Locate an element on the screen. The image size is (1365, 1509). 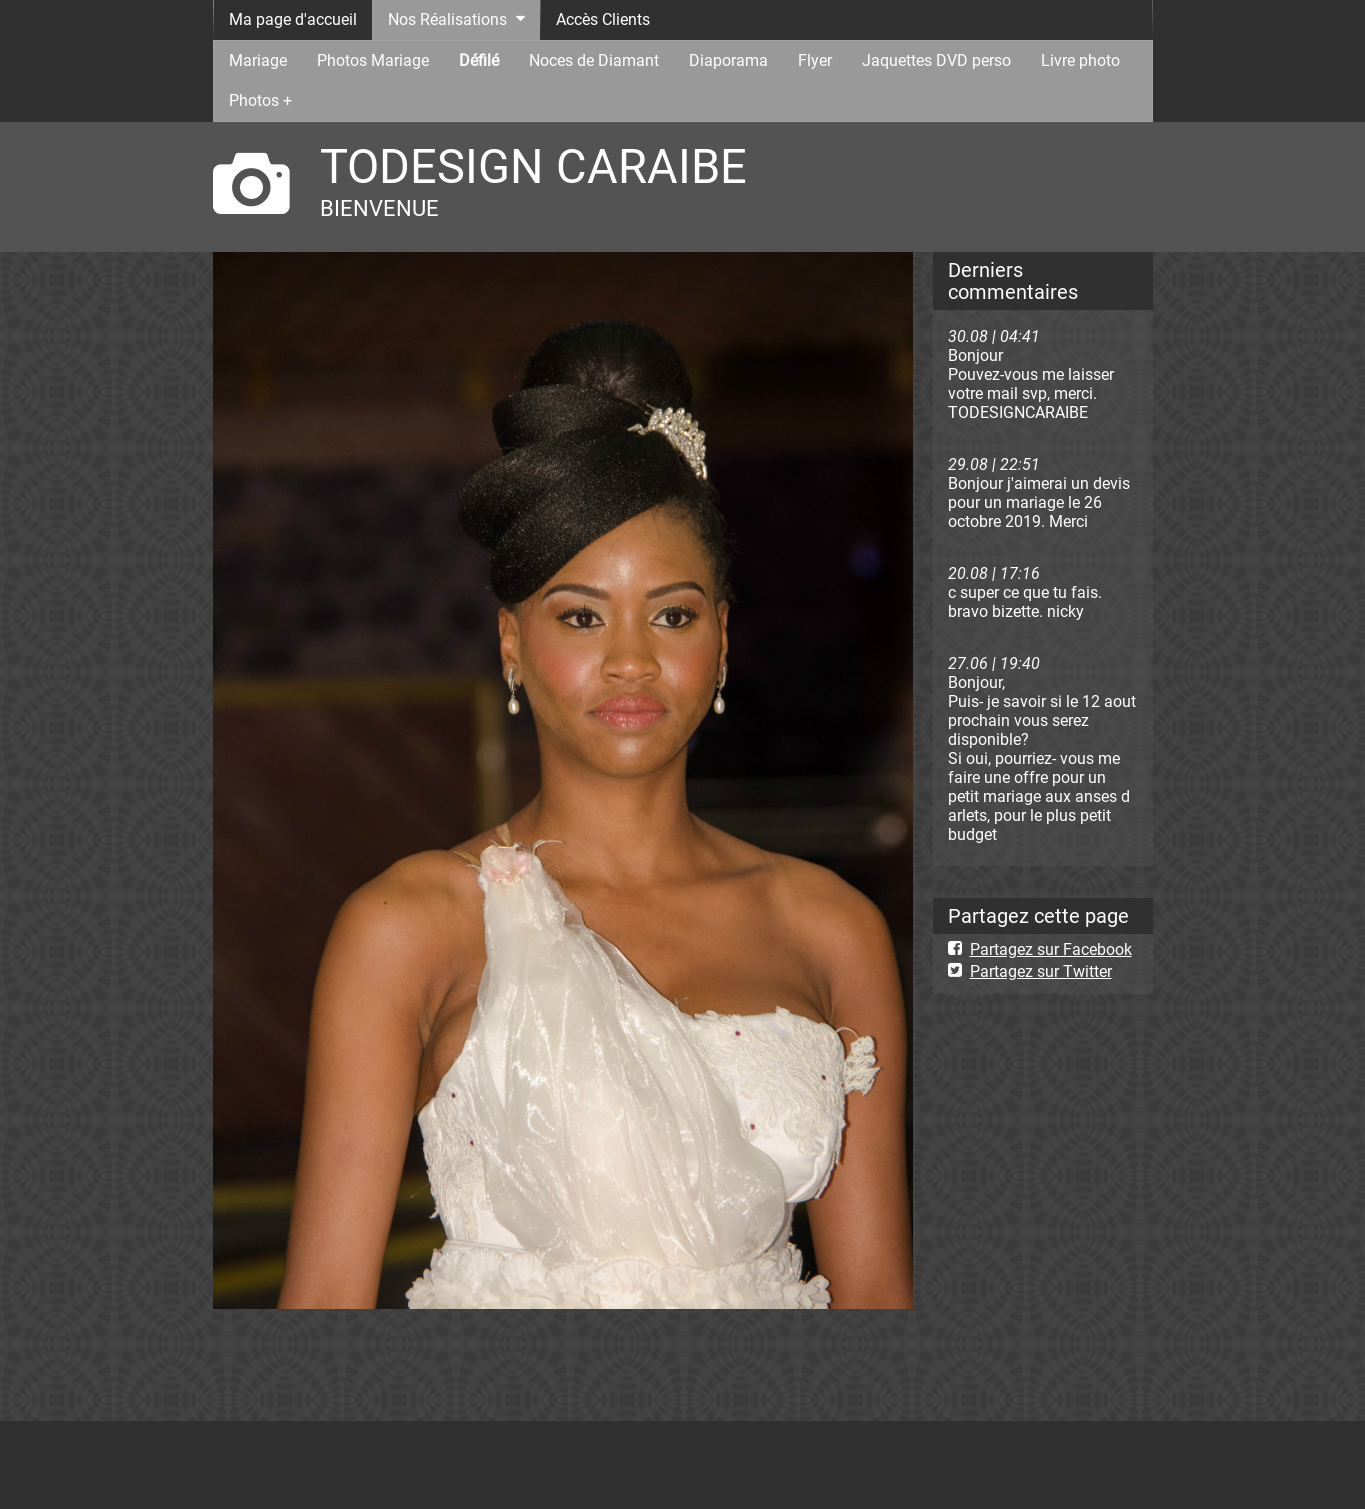
Accès Clients is located at coordinates (603, 19).